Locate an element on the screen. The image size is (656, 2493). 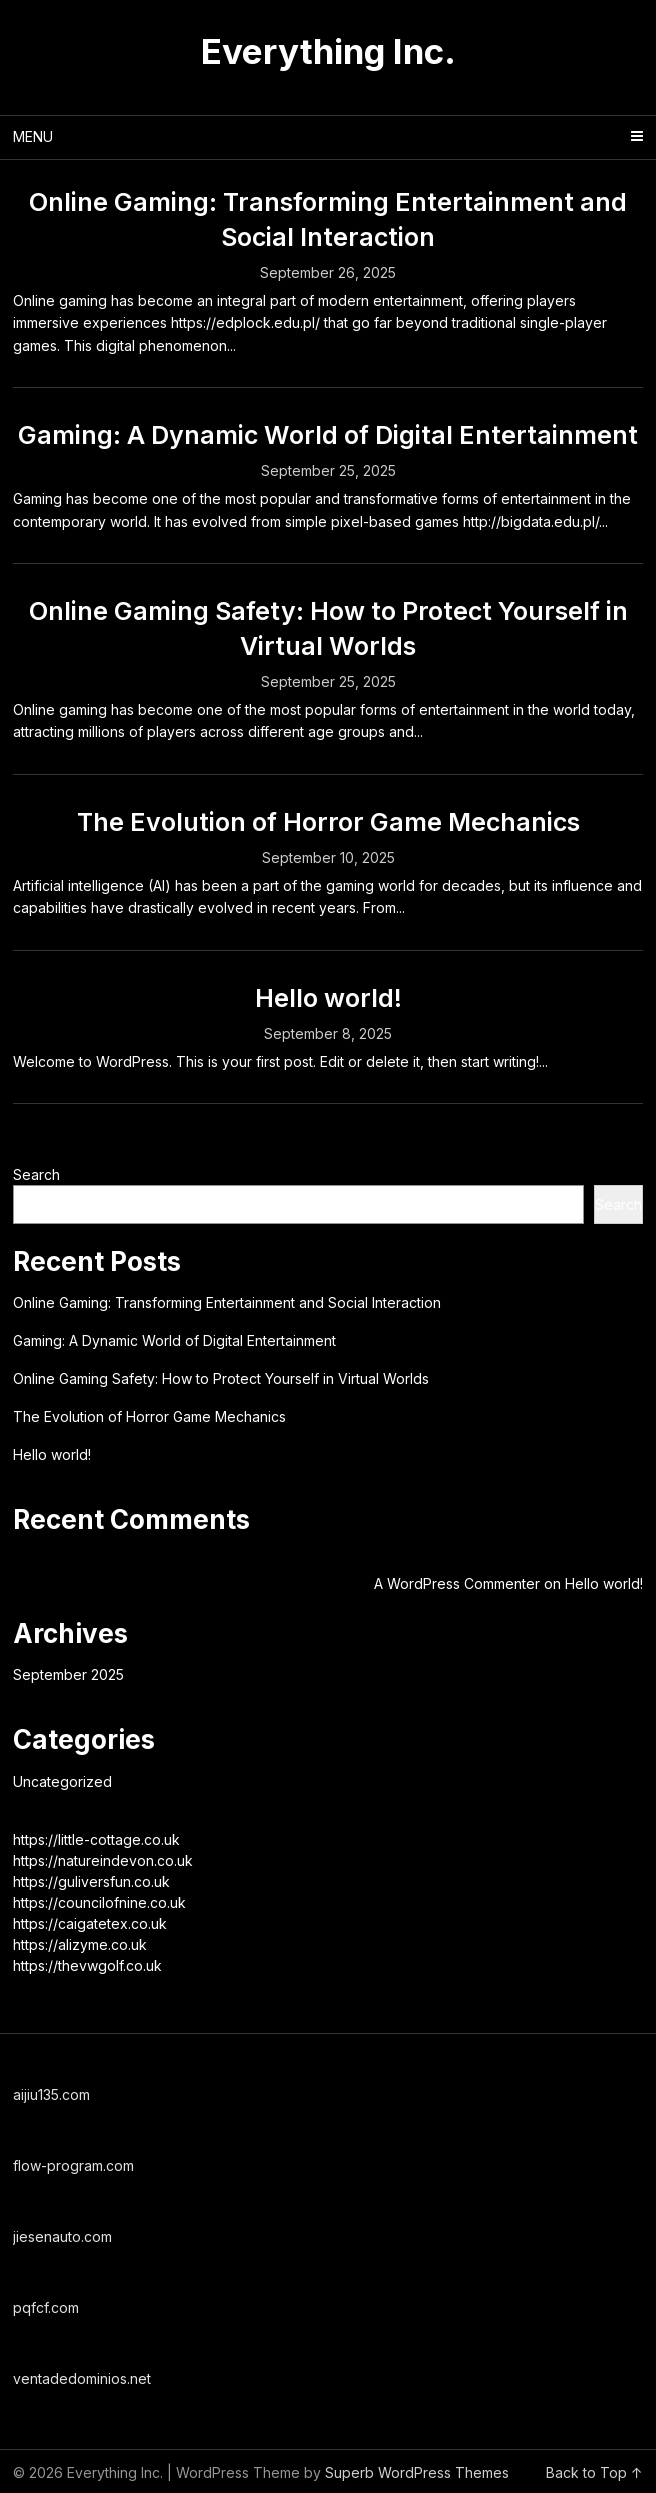
ventadedominios.net is located at coordinates (82, 2378).